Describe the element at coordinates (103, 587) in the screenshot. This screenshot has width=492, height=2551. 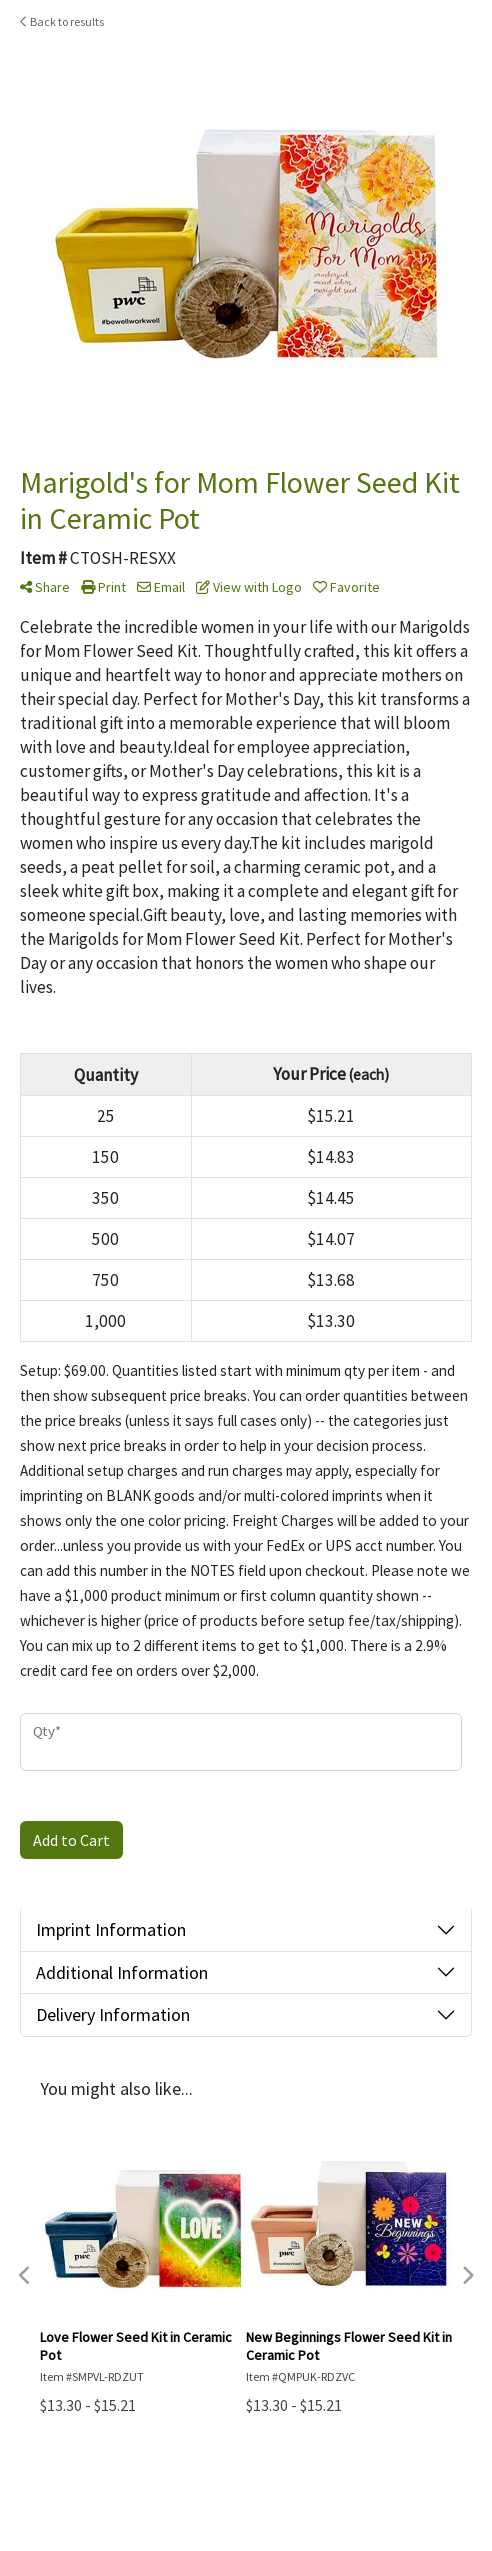
I see `Print` at that location.